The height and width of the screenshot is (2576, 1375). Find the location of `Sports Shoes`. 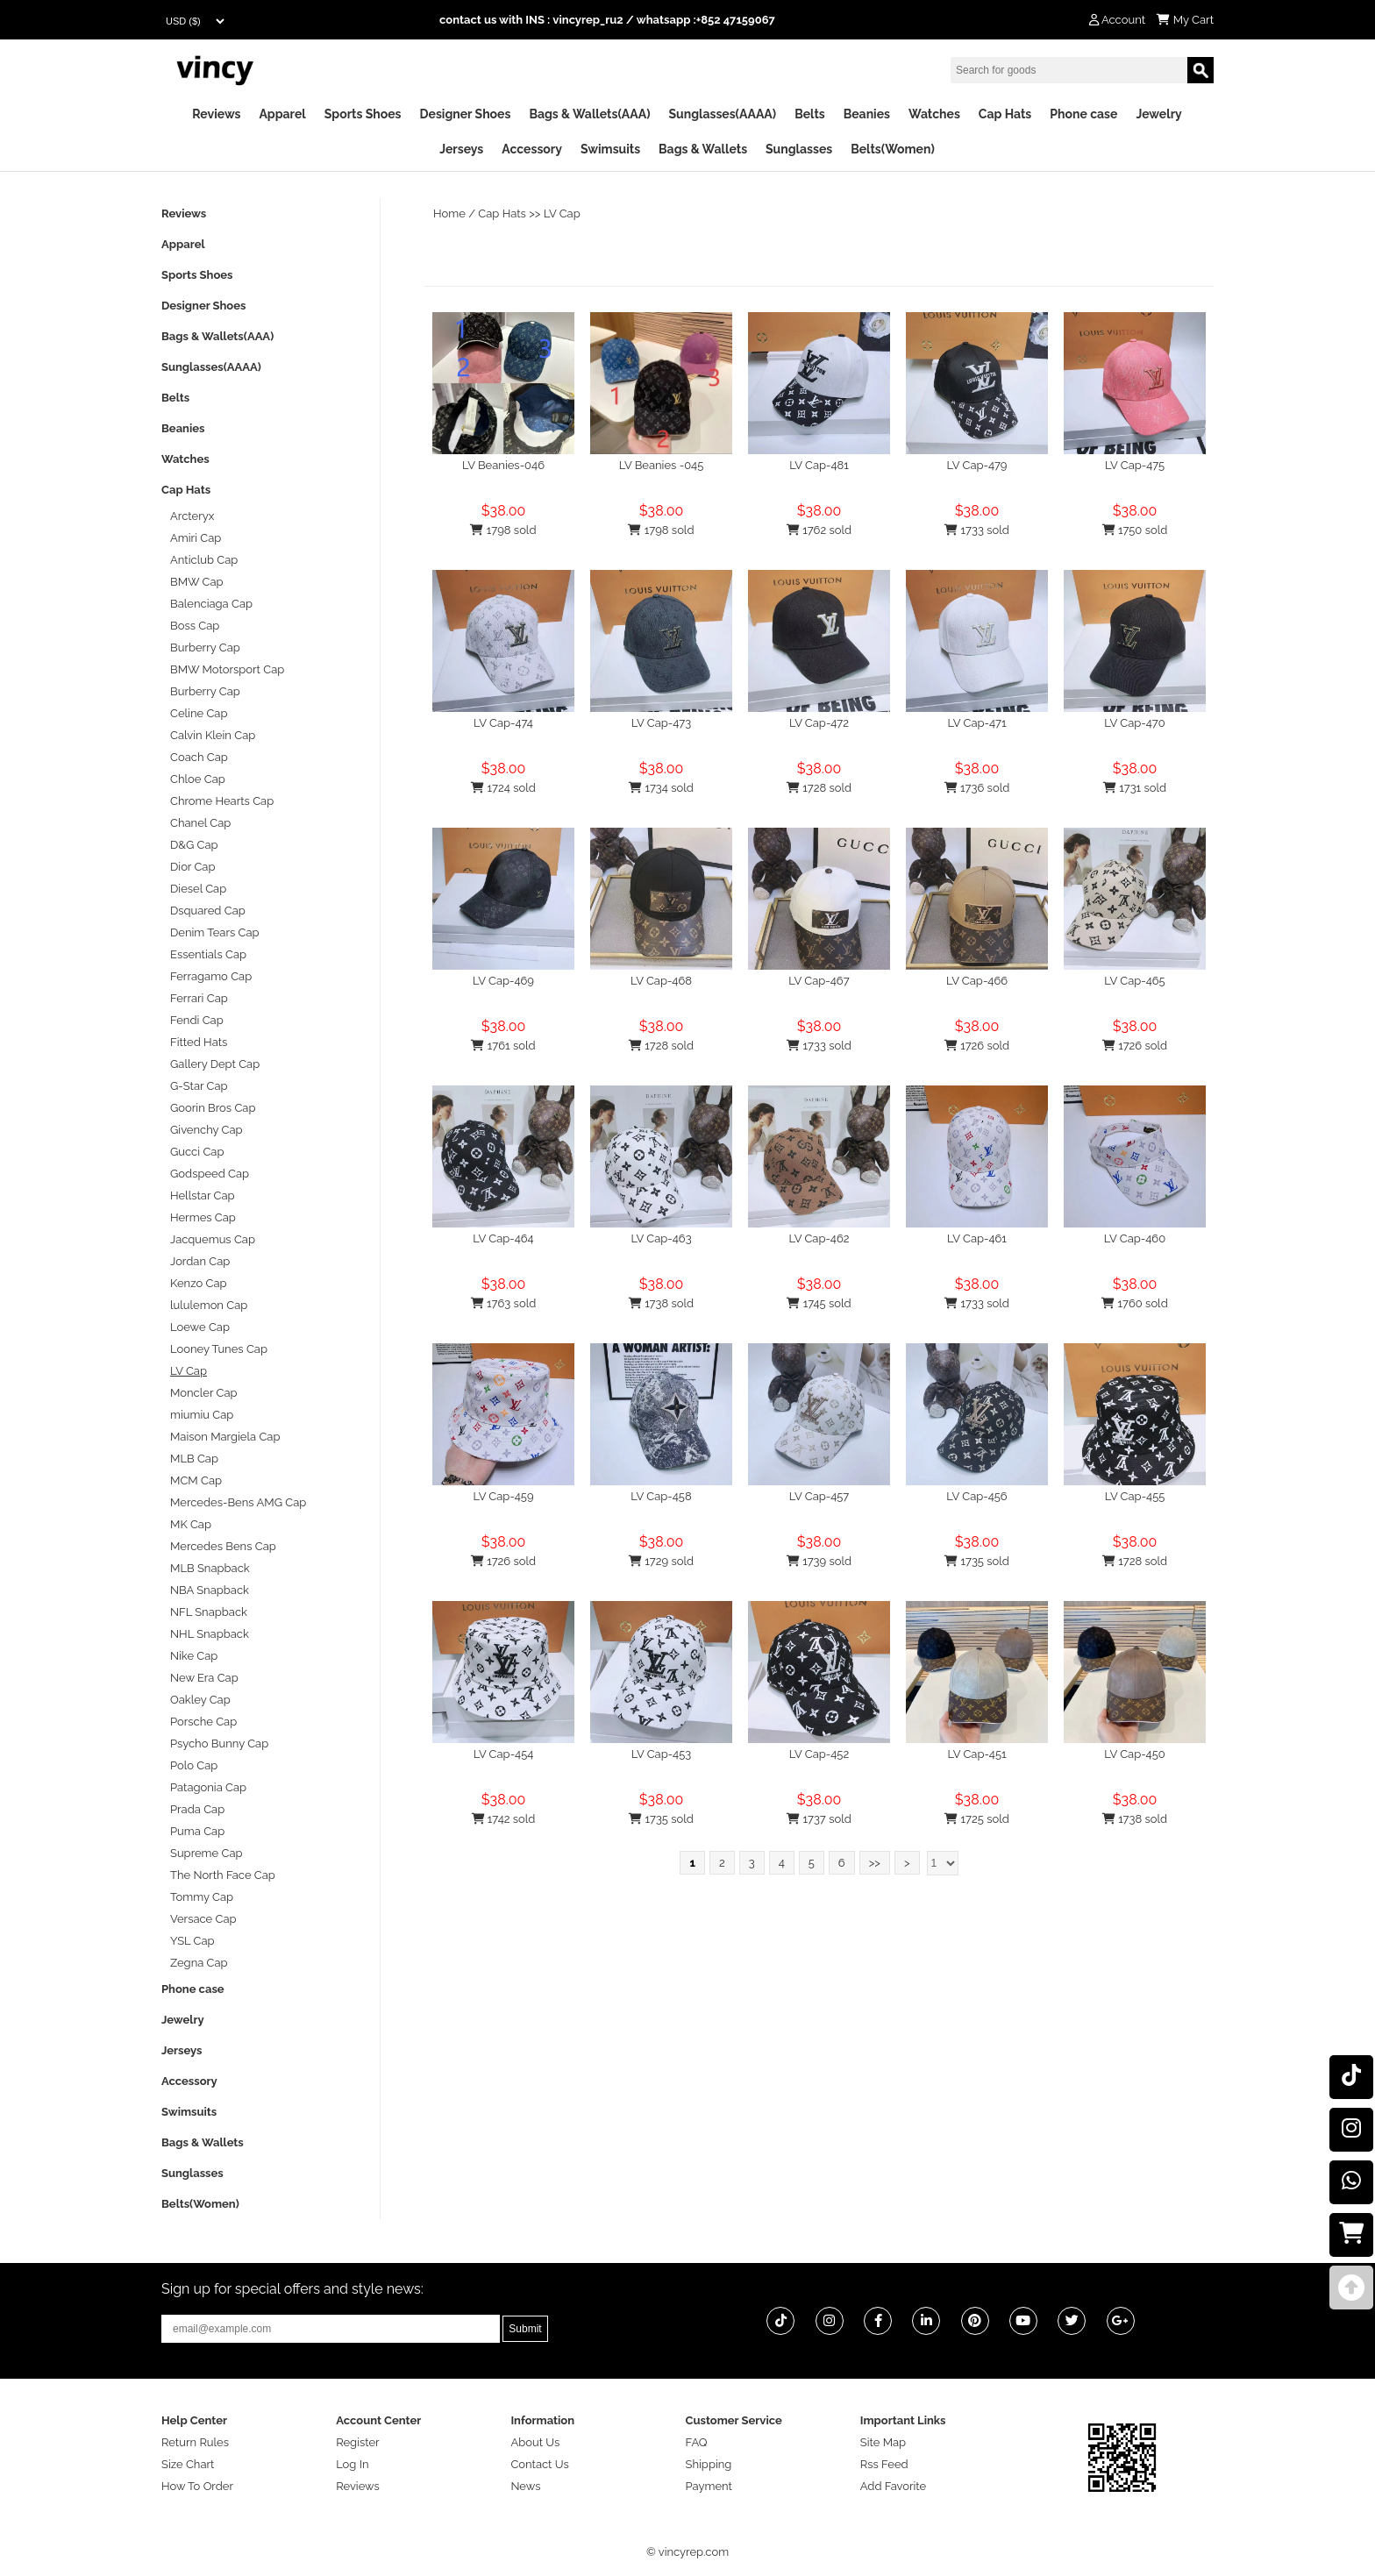

Sports Shoes is located at coordinates (363, 114).